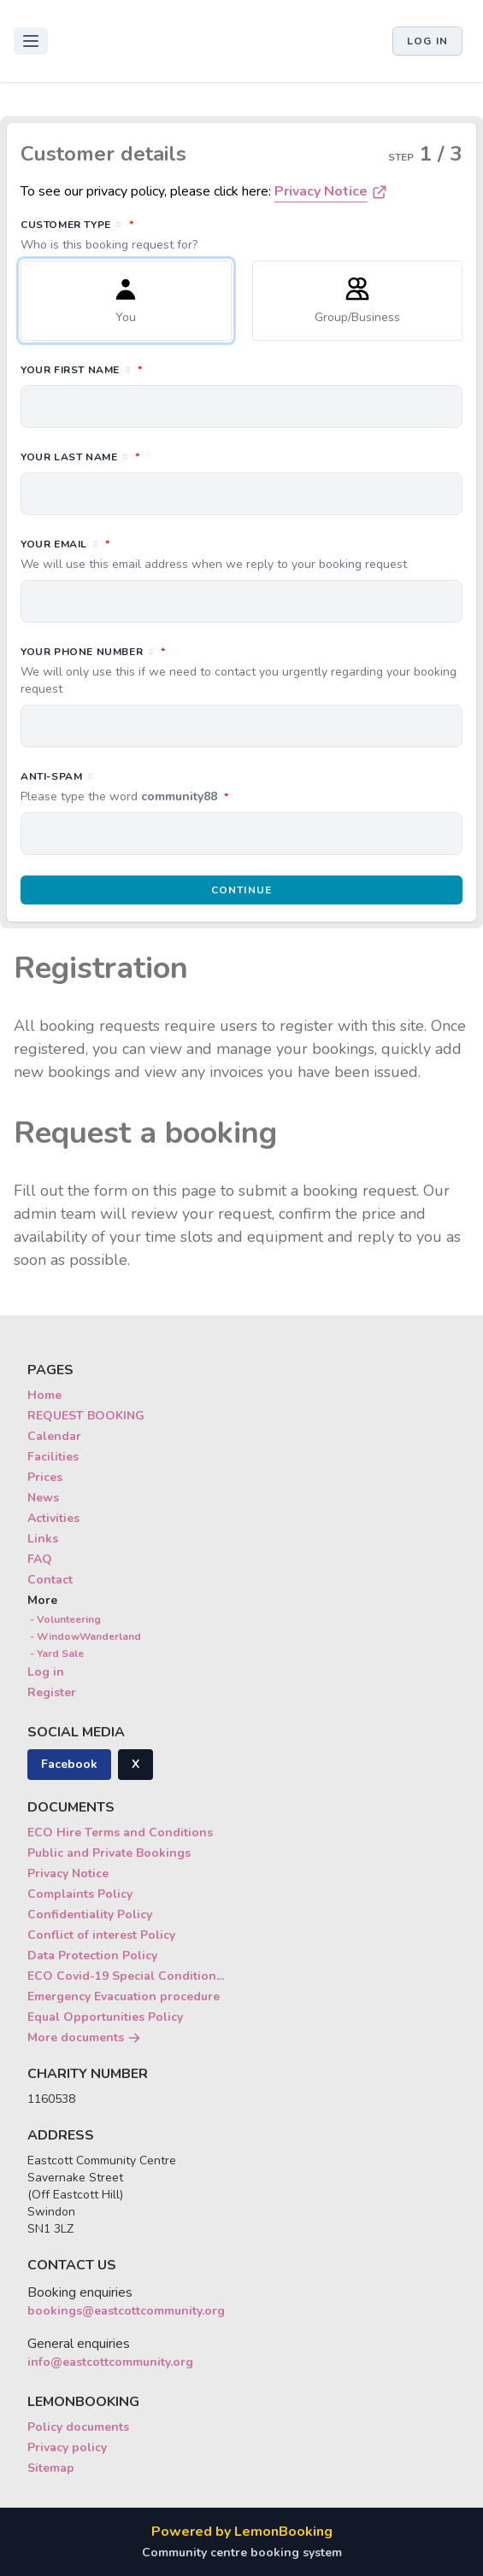 The height and width of the screenshot is (2576, 483). Describe the element at coordinates (92, 1955) in the screenshot. I see `Data Protection Policy` at that location.